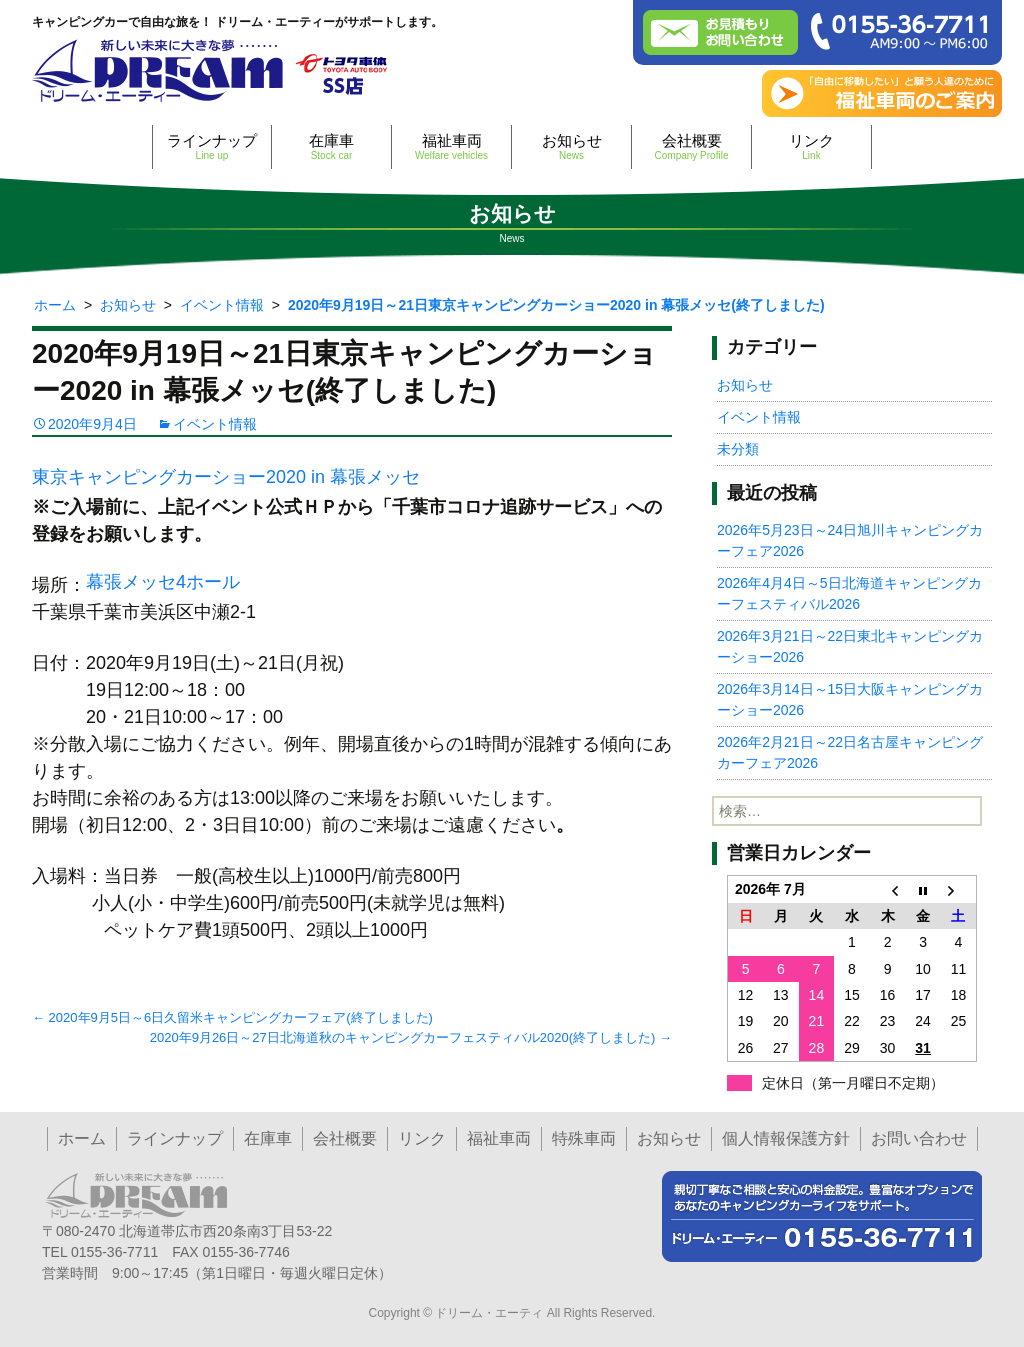 The width and height of the screenshot is (1024, 1347). Describe the element at coordinates (738, 449) in the screenshot. I see `未分類` at that location.